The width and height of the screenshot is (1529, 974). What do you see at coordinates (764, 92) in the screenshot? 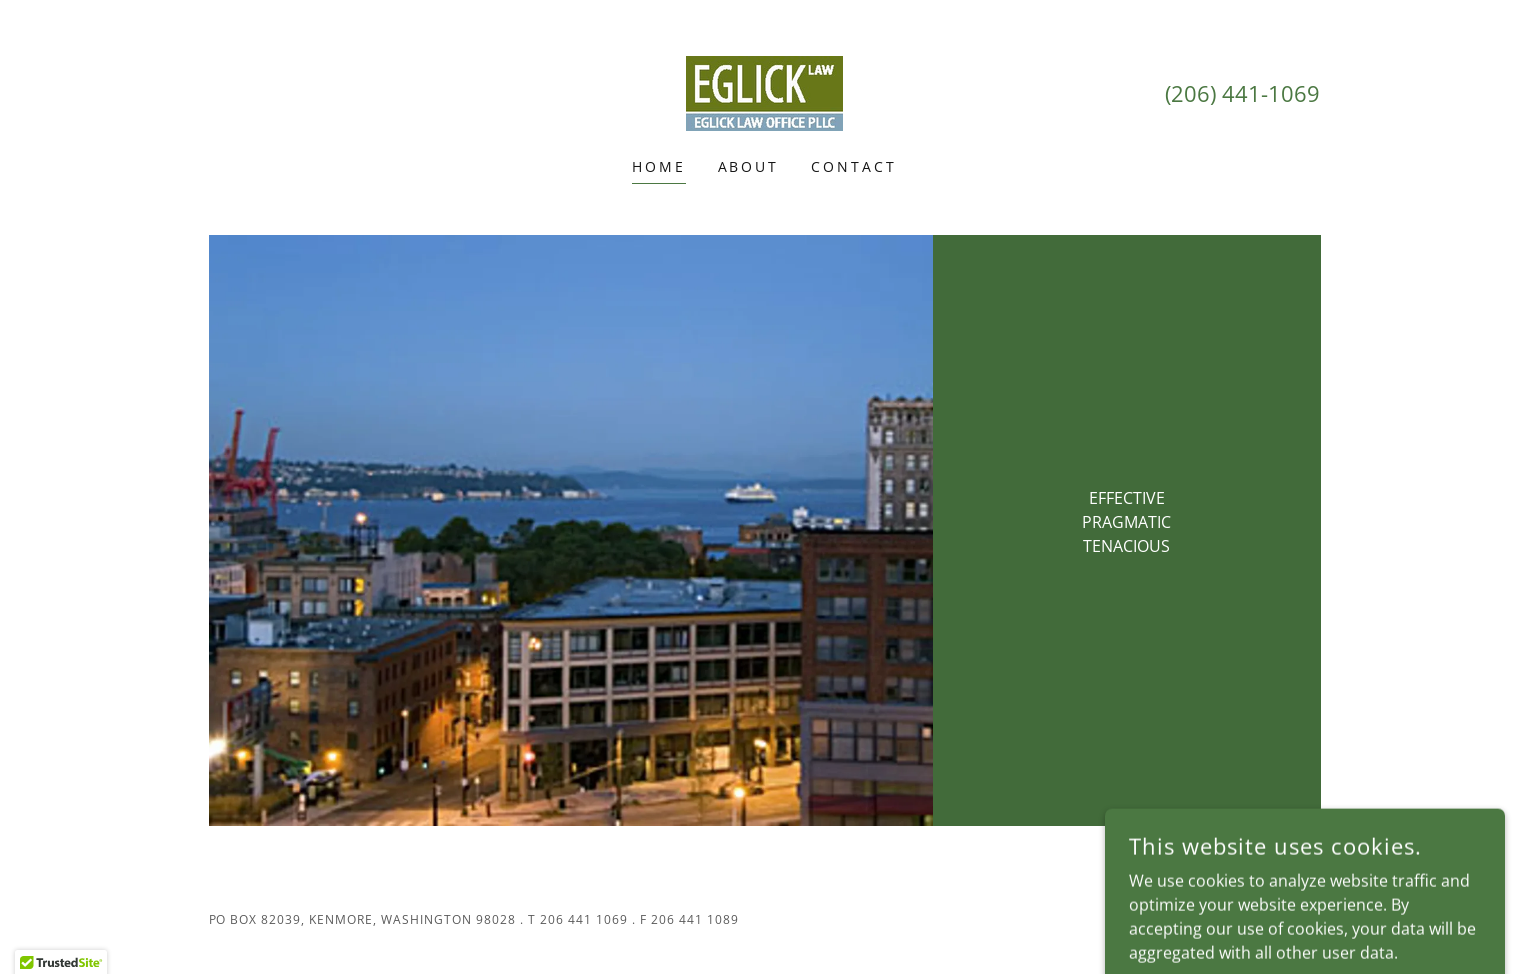
I see `[link]` at bounding box center [764, 92].